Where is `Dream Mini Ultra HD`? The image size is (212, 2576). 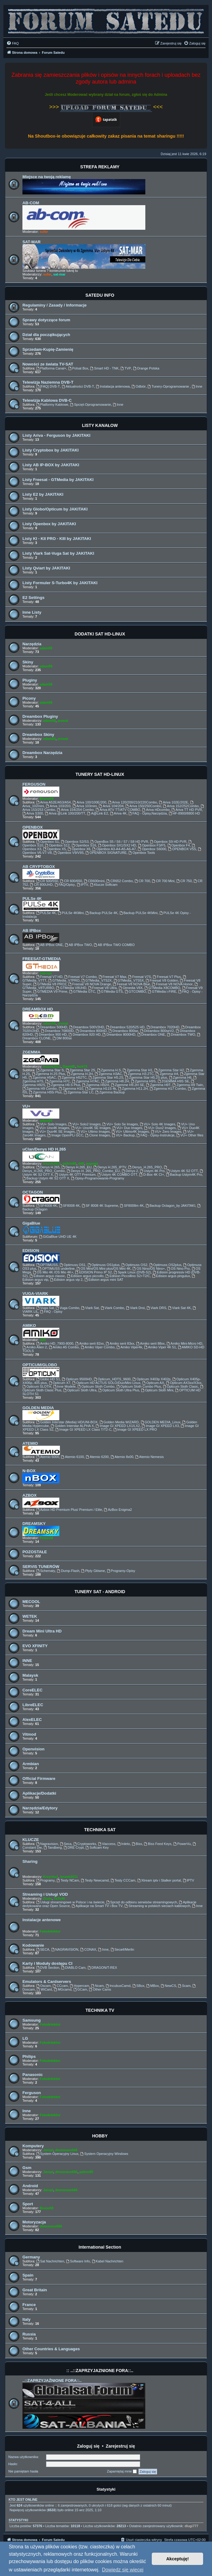 Dream Mini Ultra HD is located at coordinates (42, 1631).